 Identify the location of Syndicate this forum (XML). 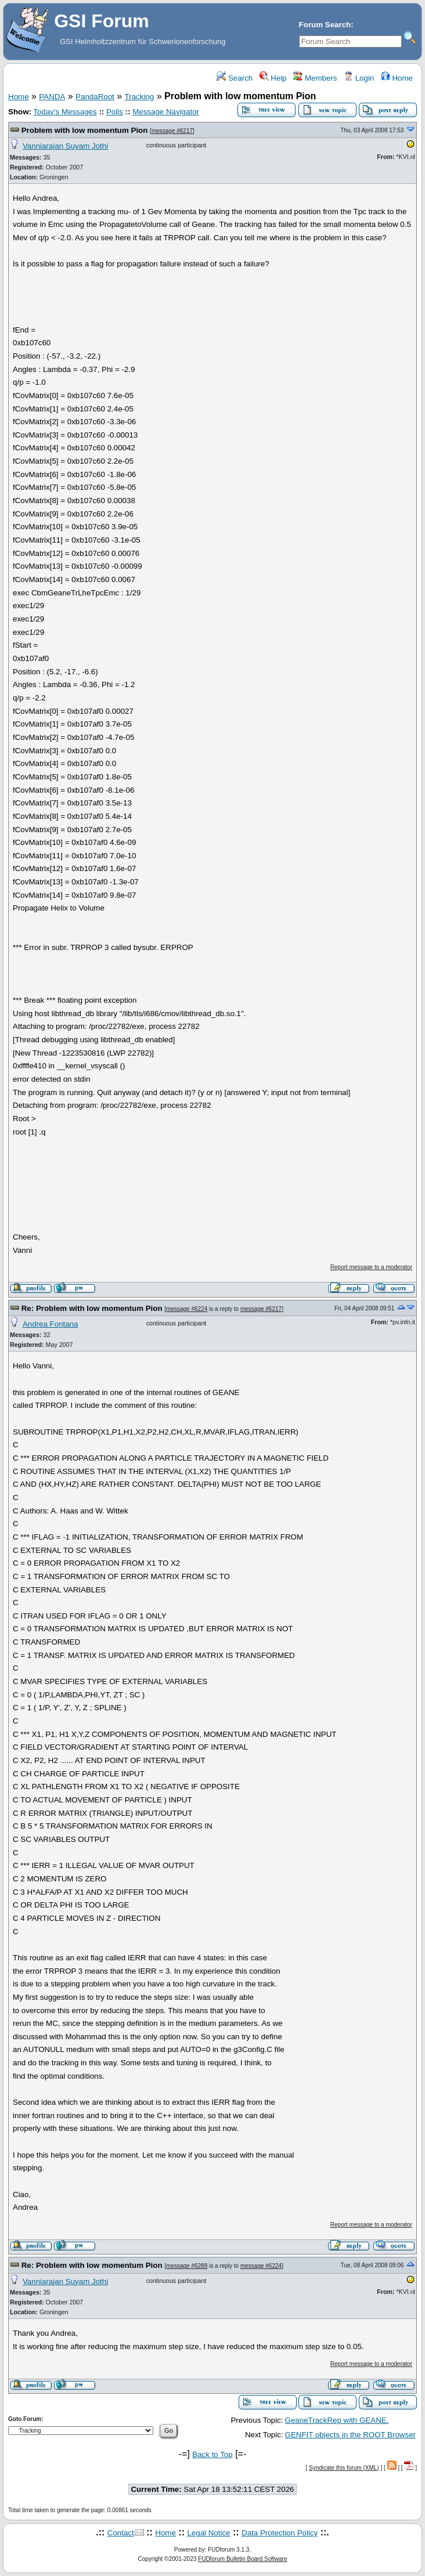
(344, 2468).